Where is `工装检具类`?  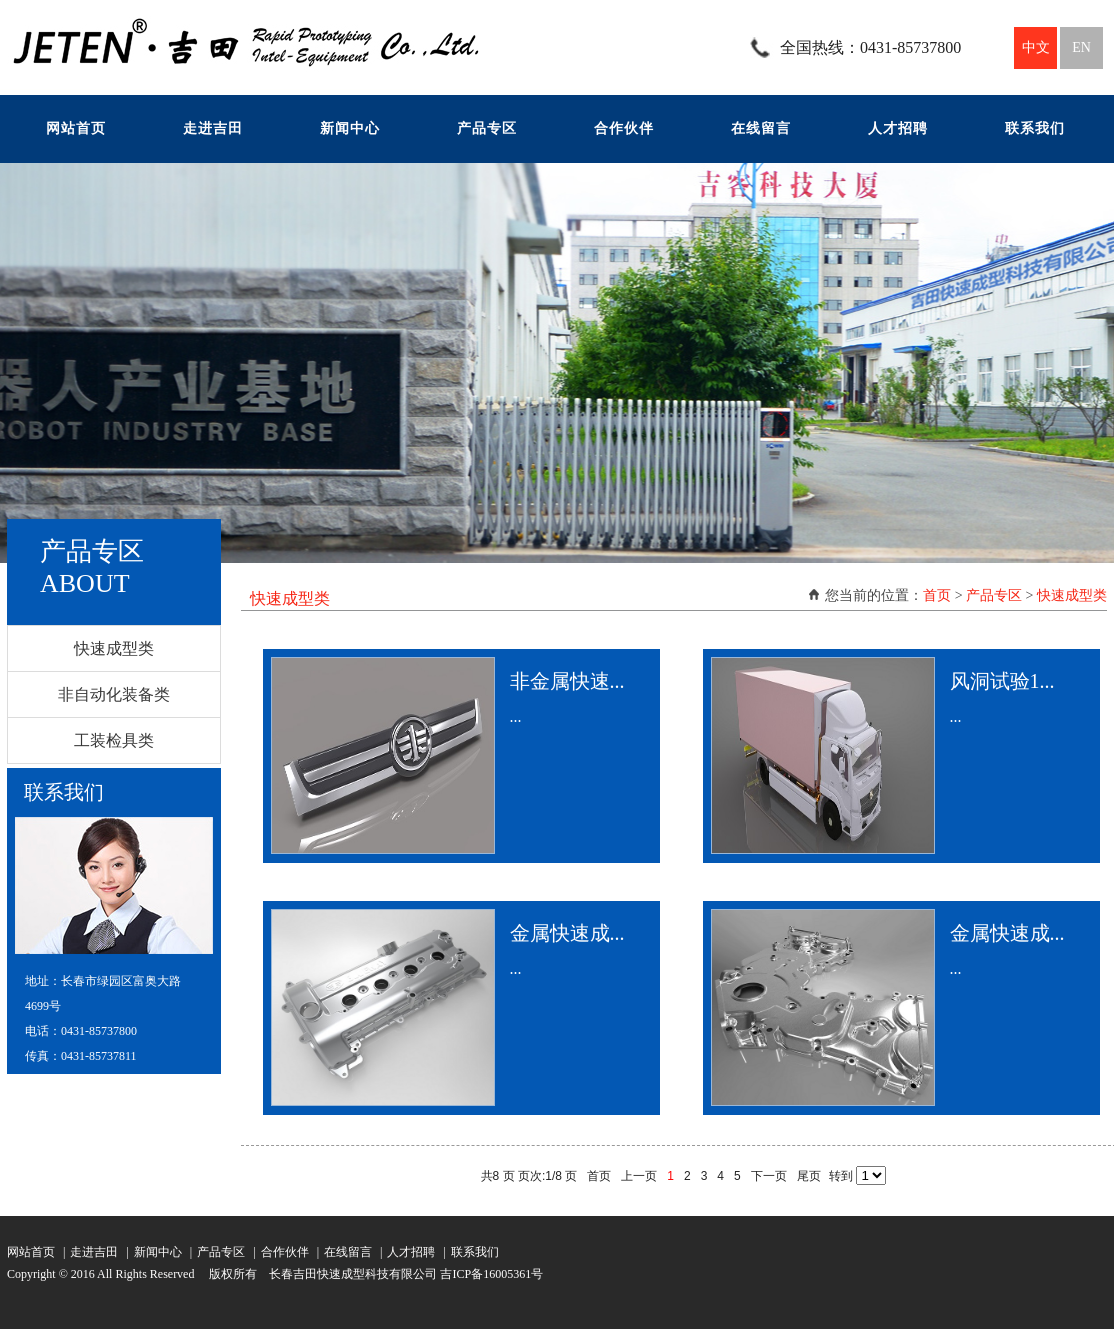 工装检具类 is located at coordinates (114, 740).